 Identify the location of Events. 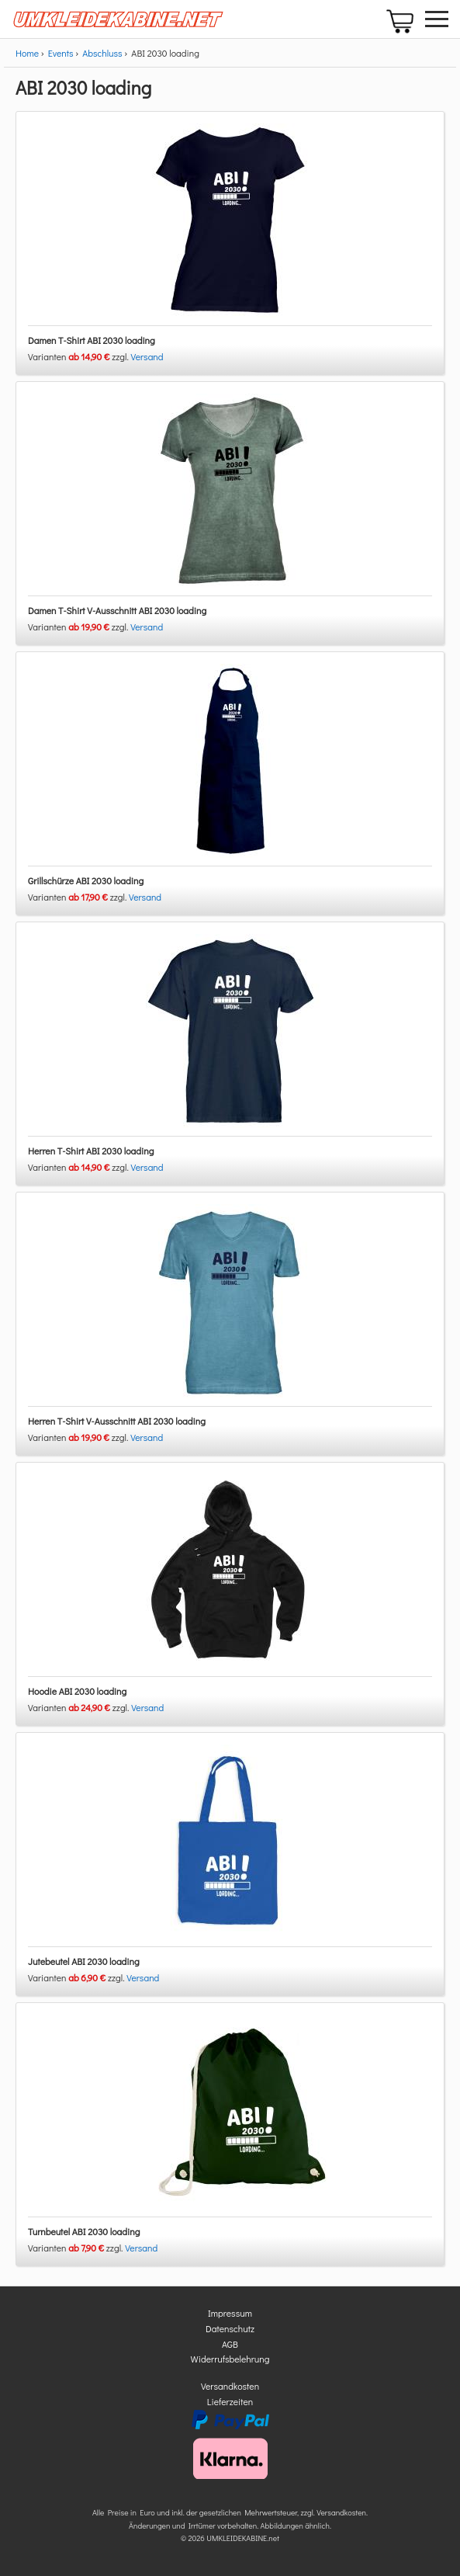
(61, 53).